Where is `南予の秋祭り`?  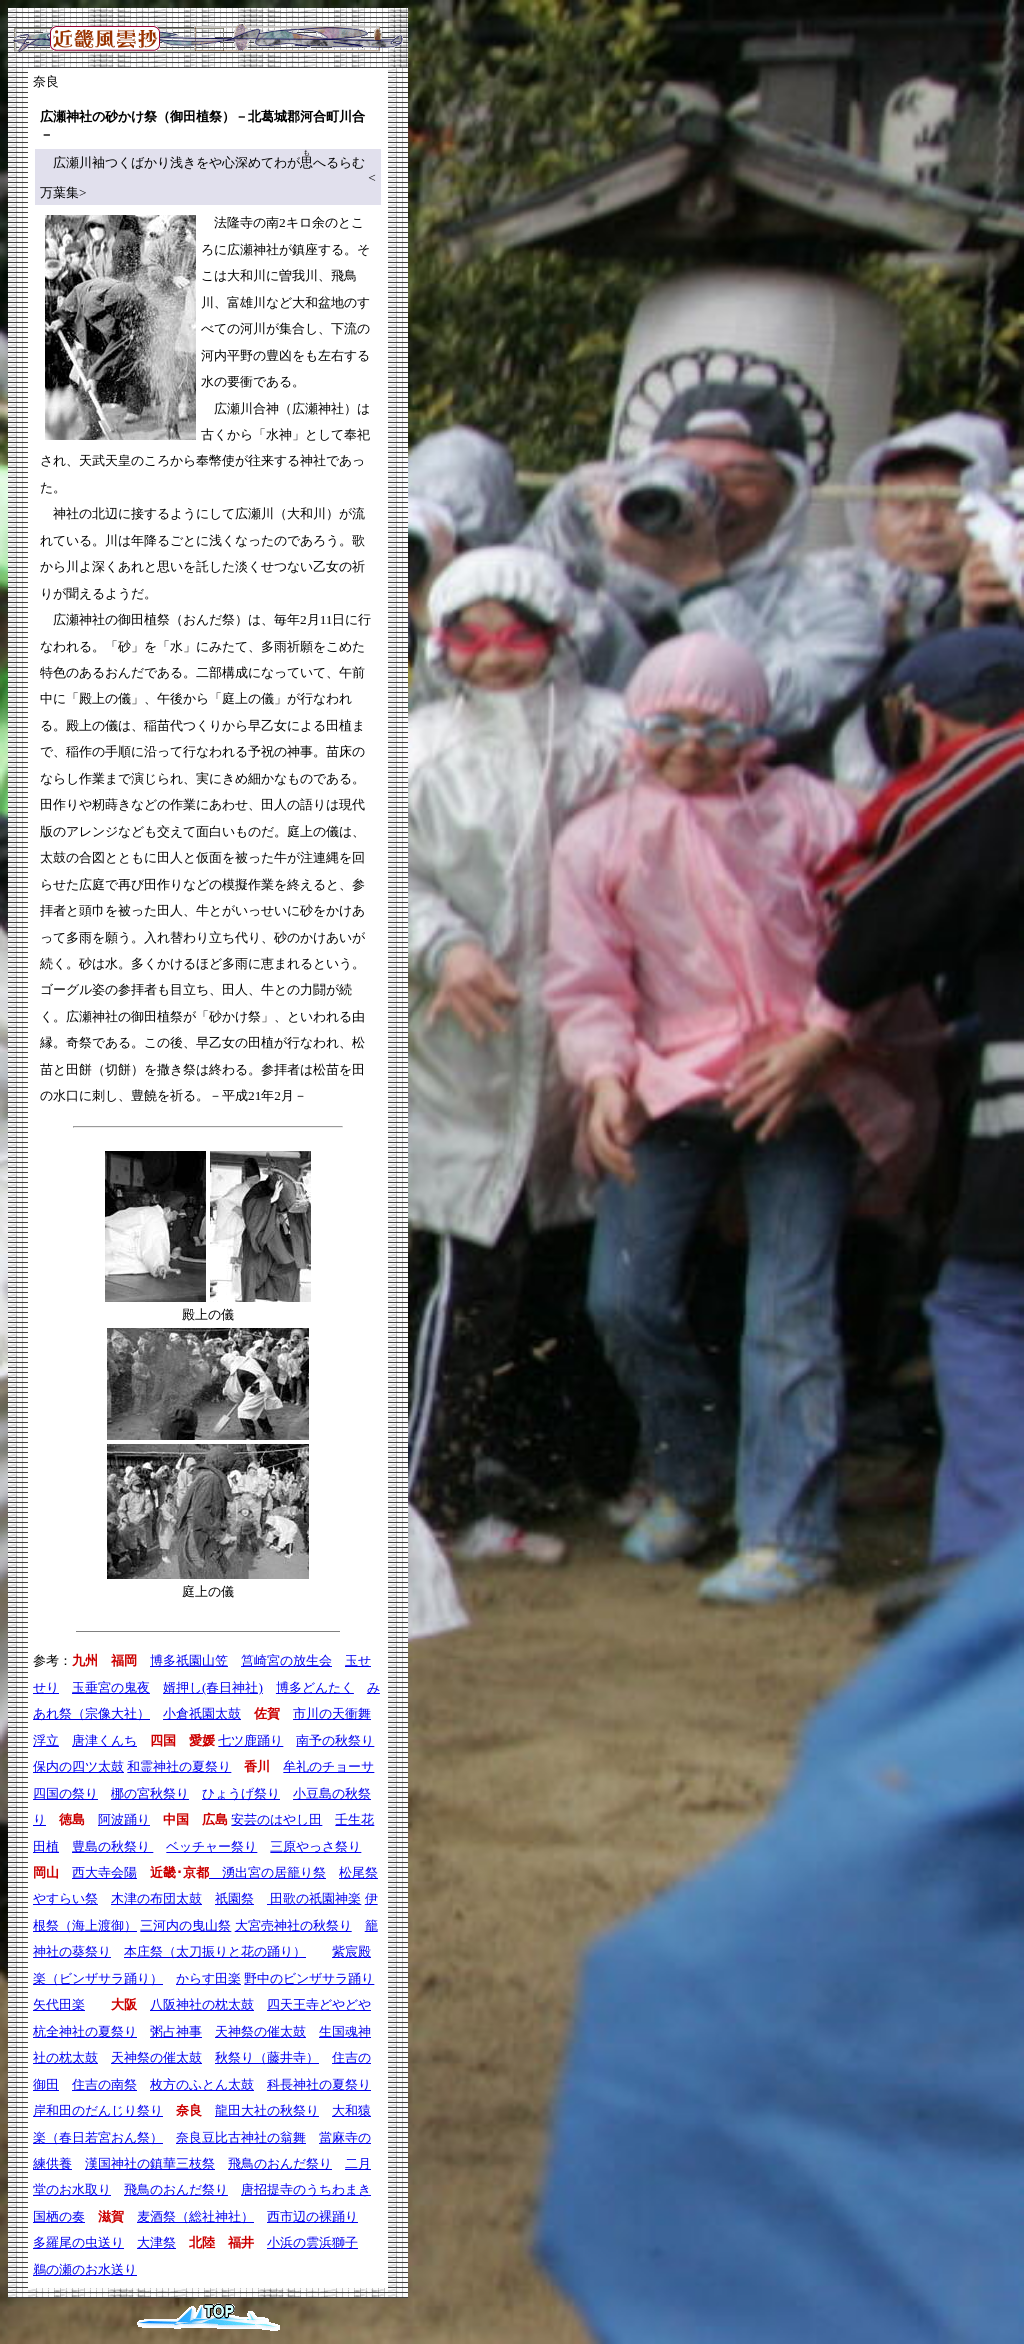
南予の秋祭り is located at coordinates (335, 1740).